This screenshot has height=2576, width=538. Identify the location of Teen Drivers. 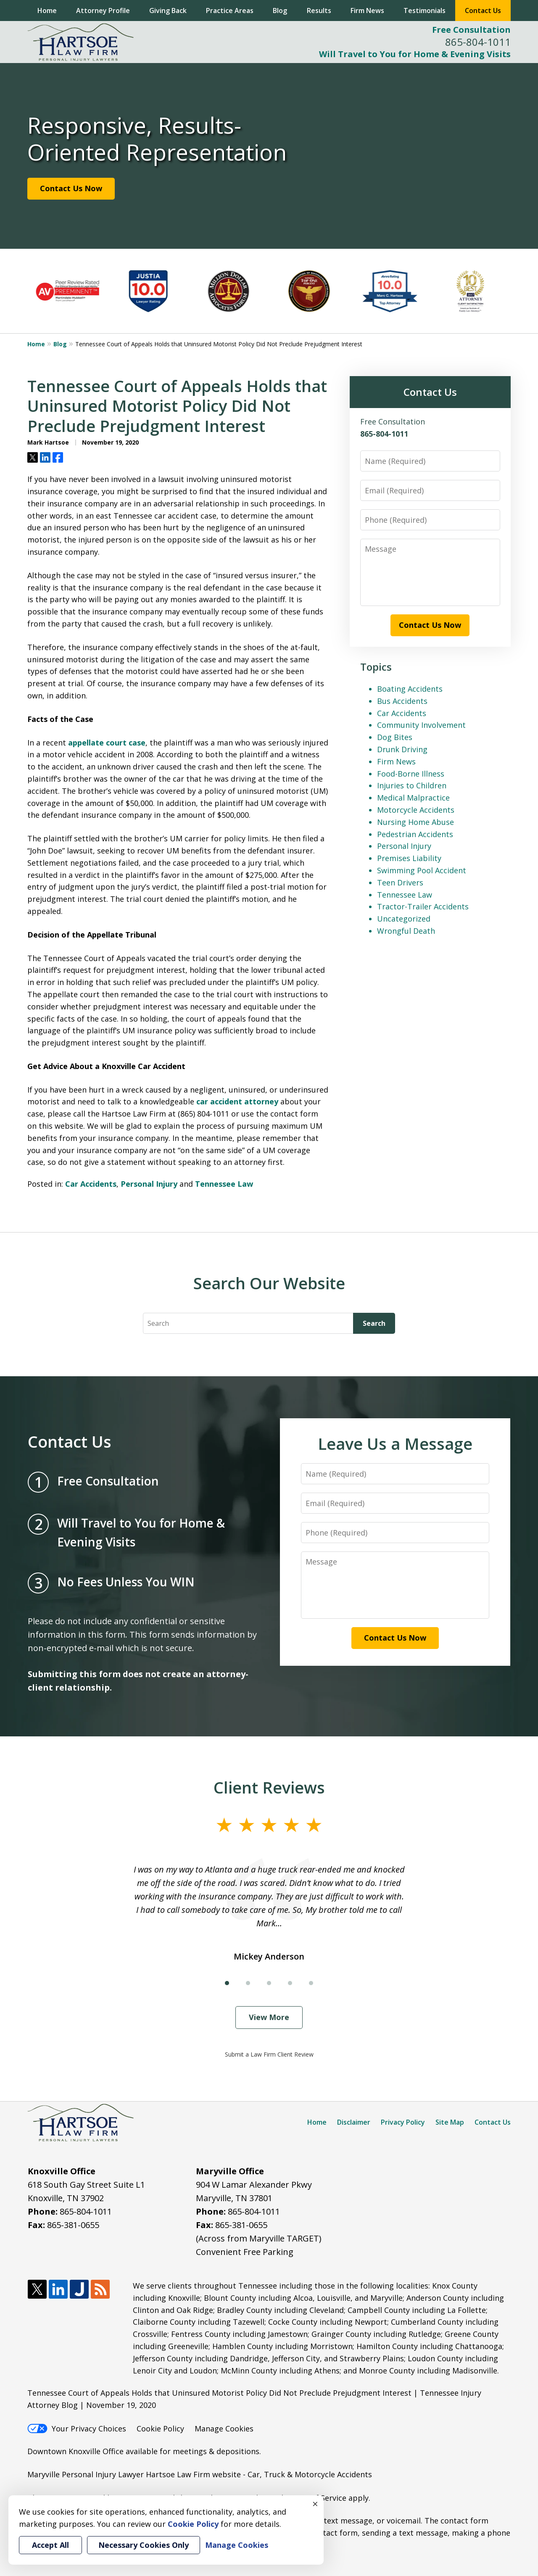
(400, 882).